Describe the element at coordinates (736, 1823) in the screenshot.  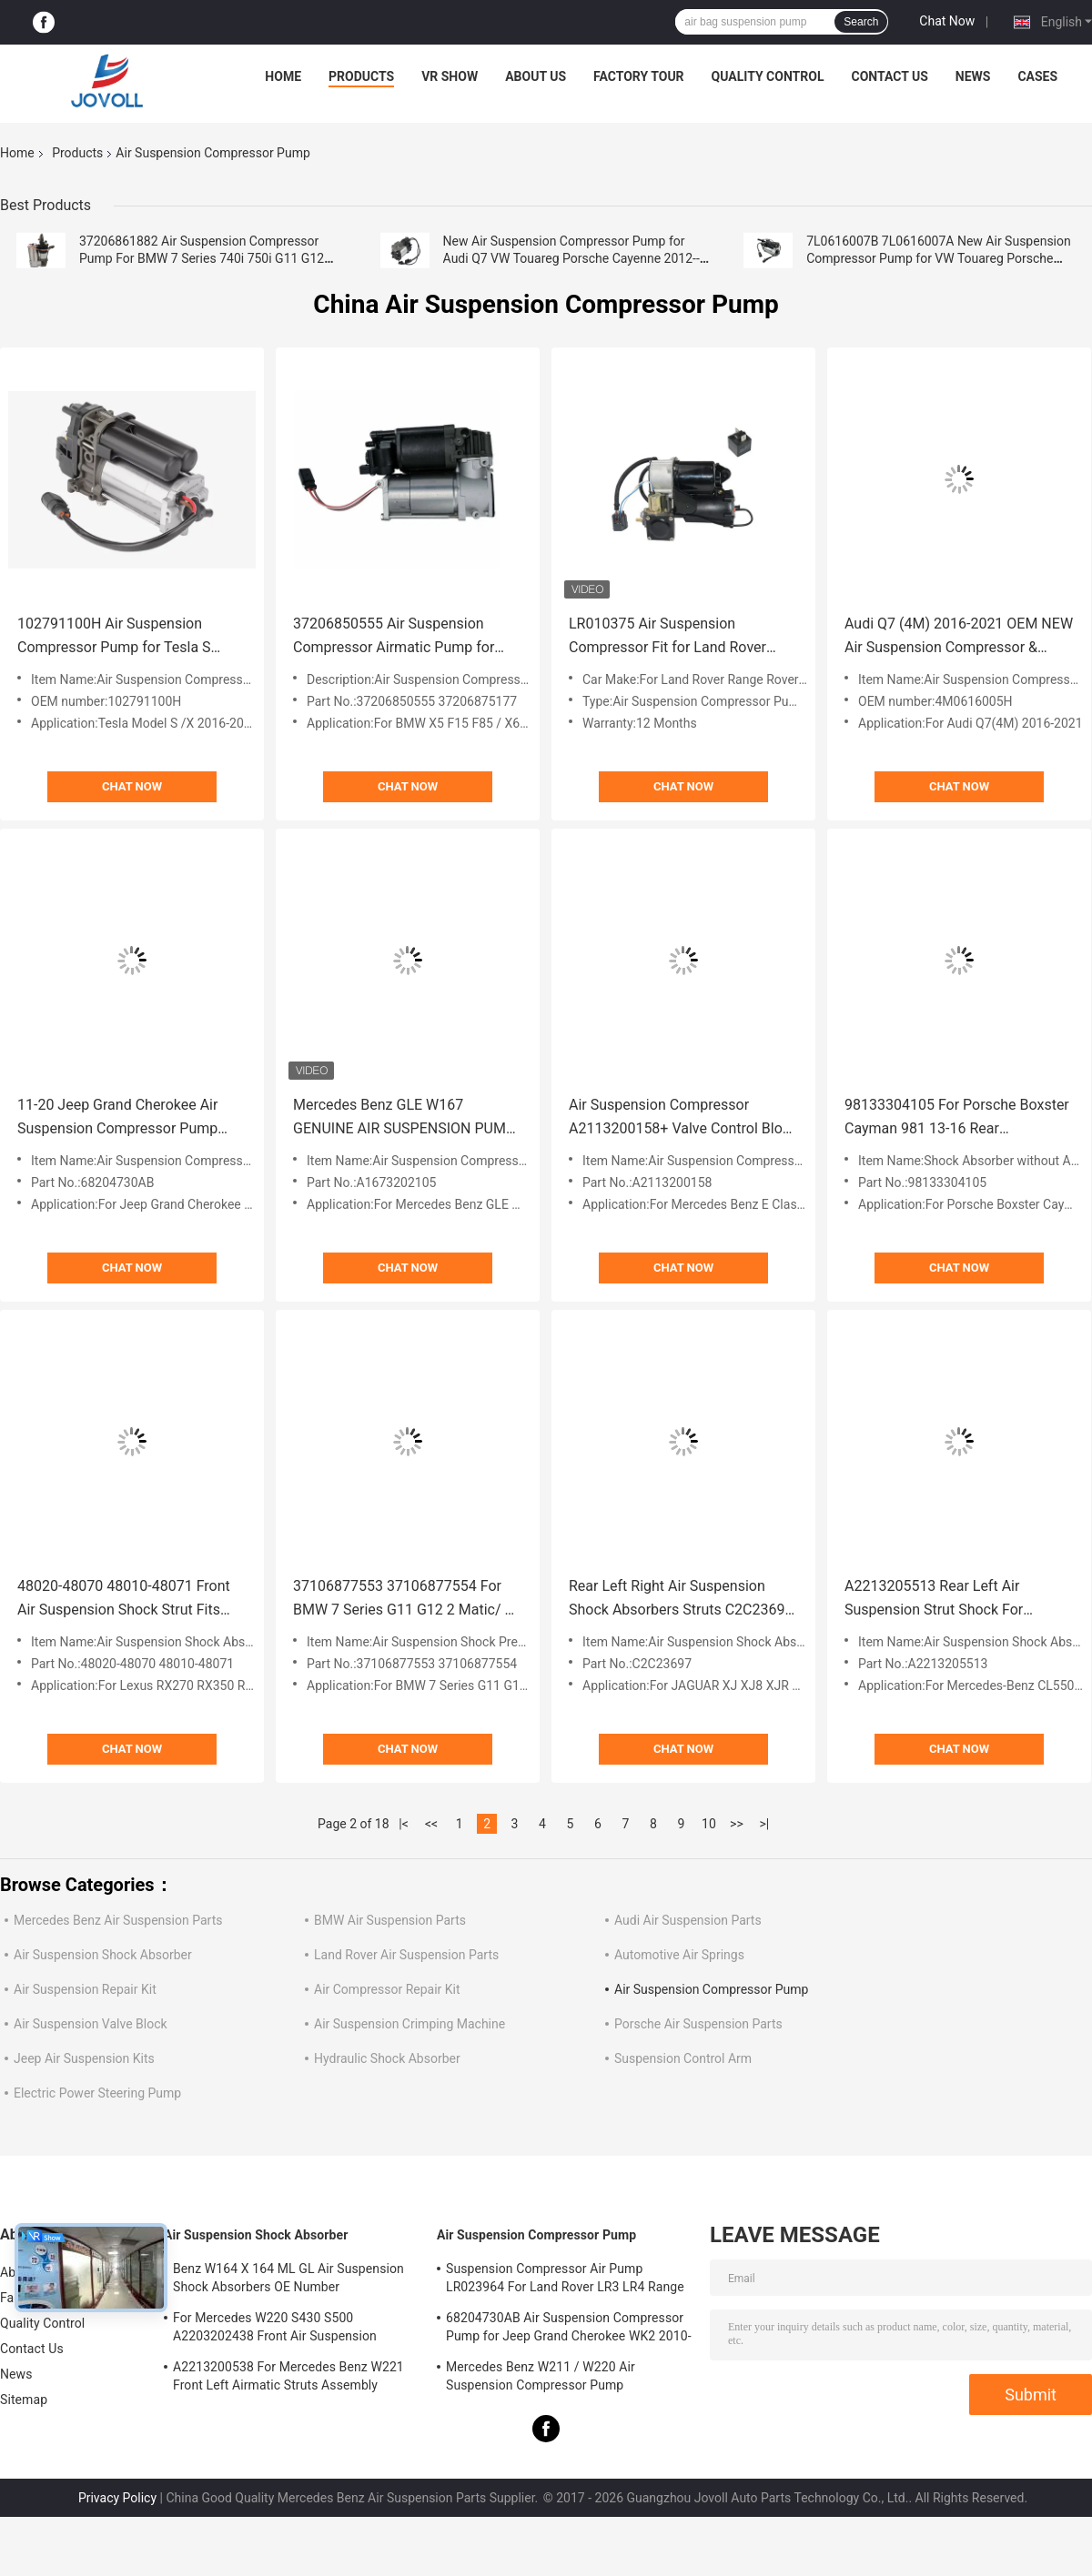
I see `>>` at that location.